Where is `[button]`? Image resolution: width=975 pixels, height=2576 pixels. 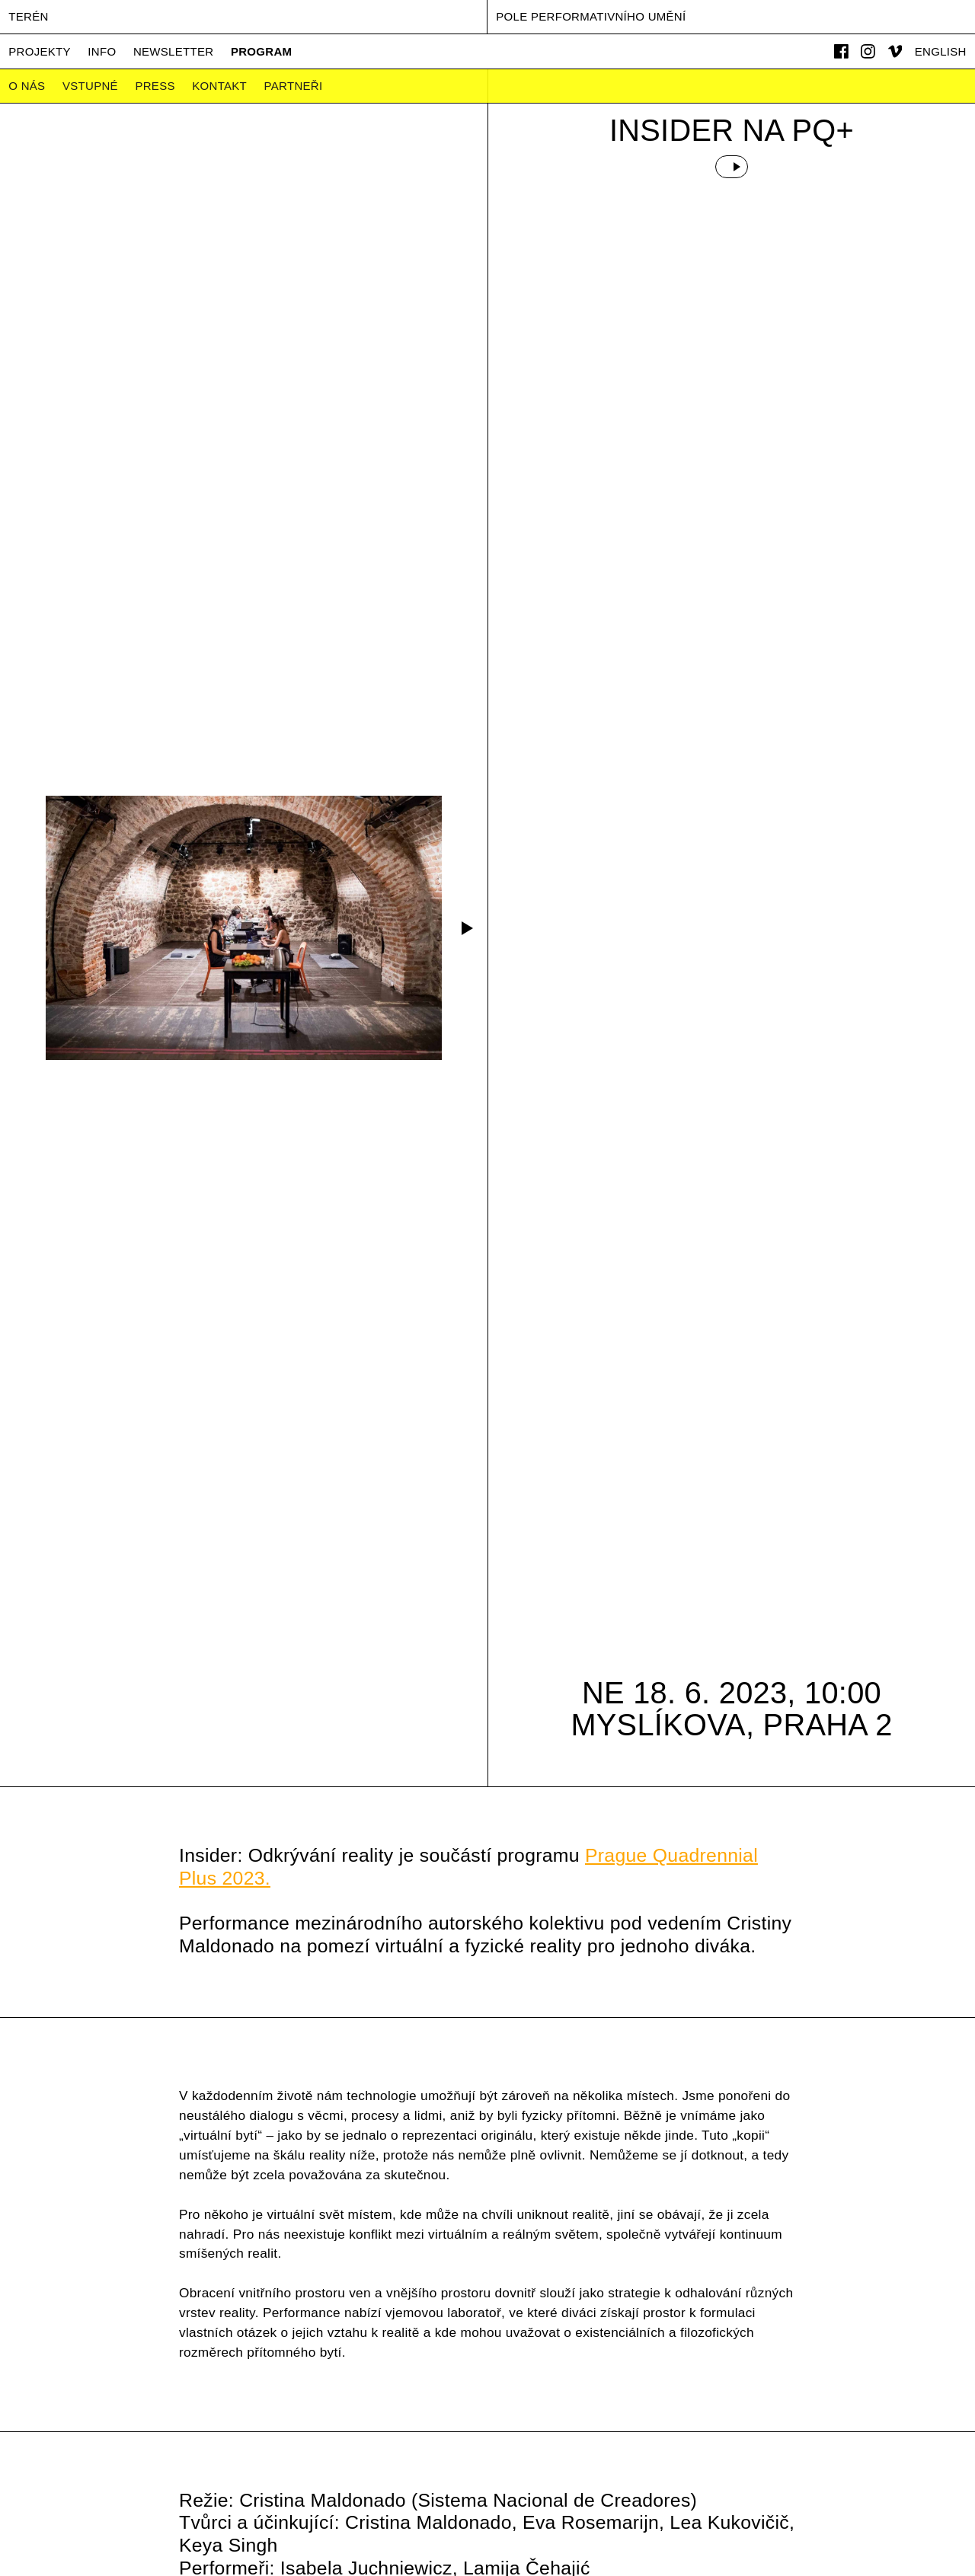 [button] is located at coordinates (465, 928).